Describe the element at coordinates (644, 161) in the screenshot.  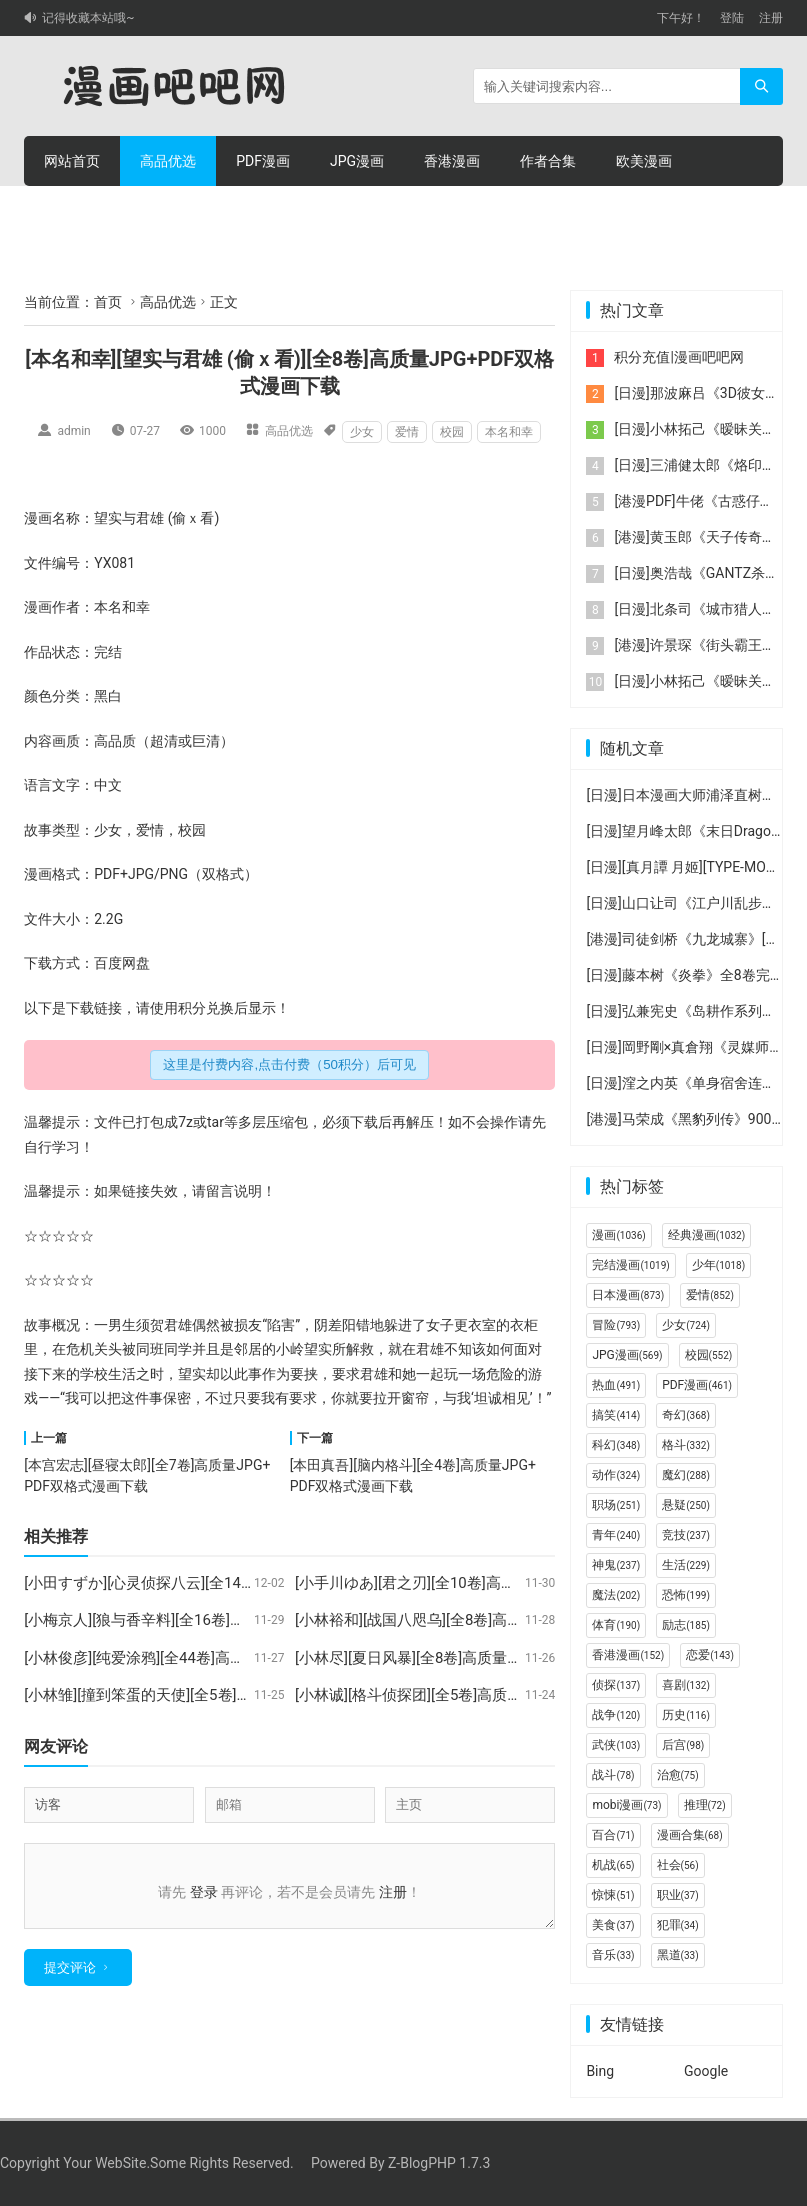
I see `欧美漫画` at that location.